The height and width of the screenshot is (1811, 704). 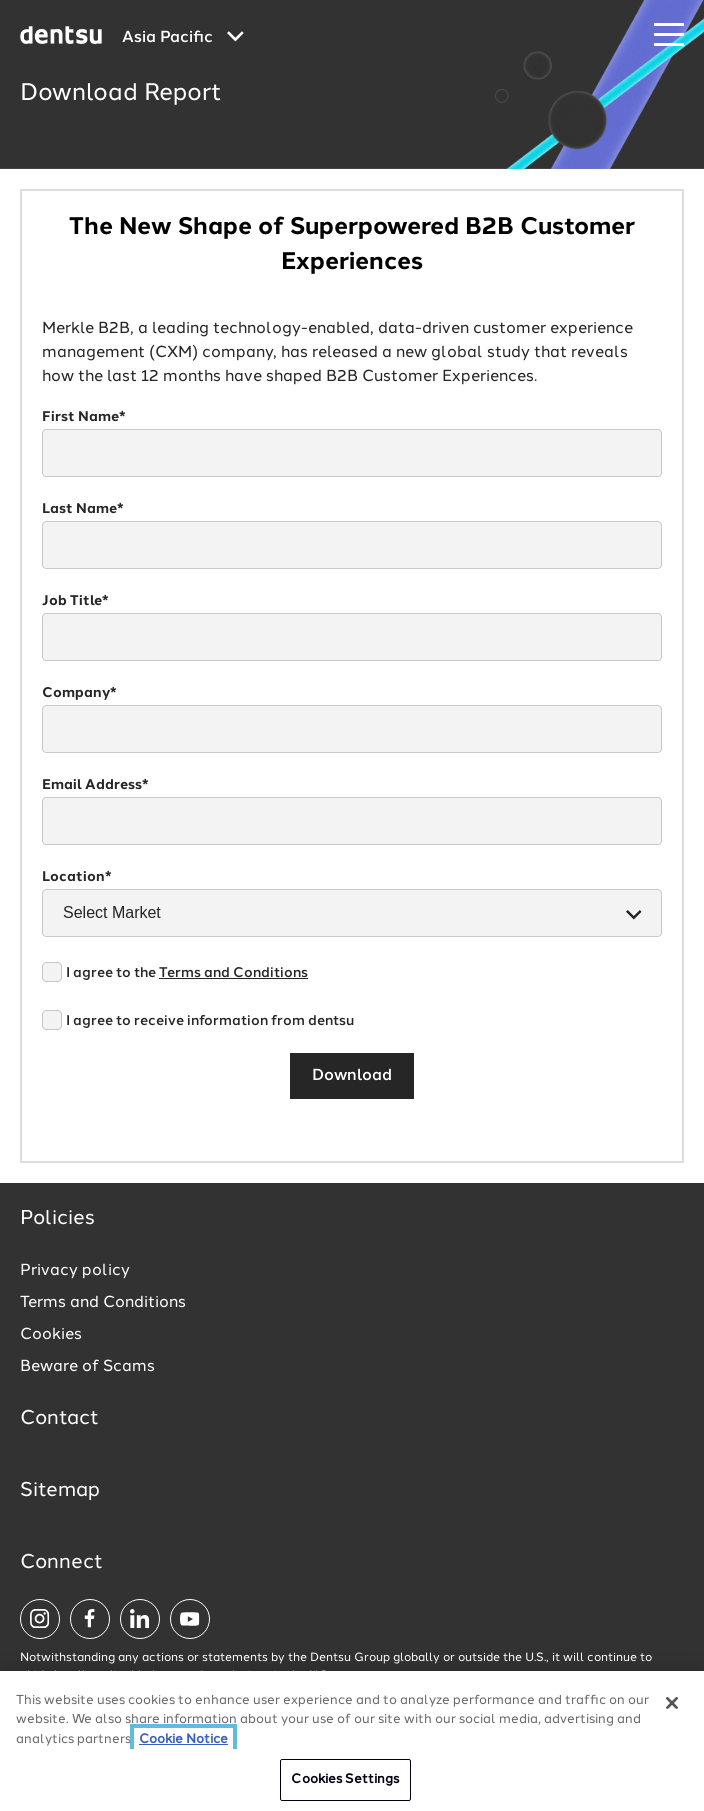 What do you see at coordinates (210, 1021) in the screenshot?
I see `I agree to receive information from dentsu` at bounding box center [210, 1021].